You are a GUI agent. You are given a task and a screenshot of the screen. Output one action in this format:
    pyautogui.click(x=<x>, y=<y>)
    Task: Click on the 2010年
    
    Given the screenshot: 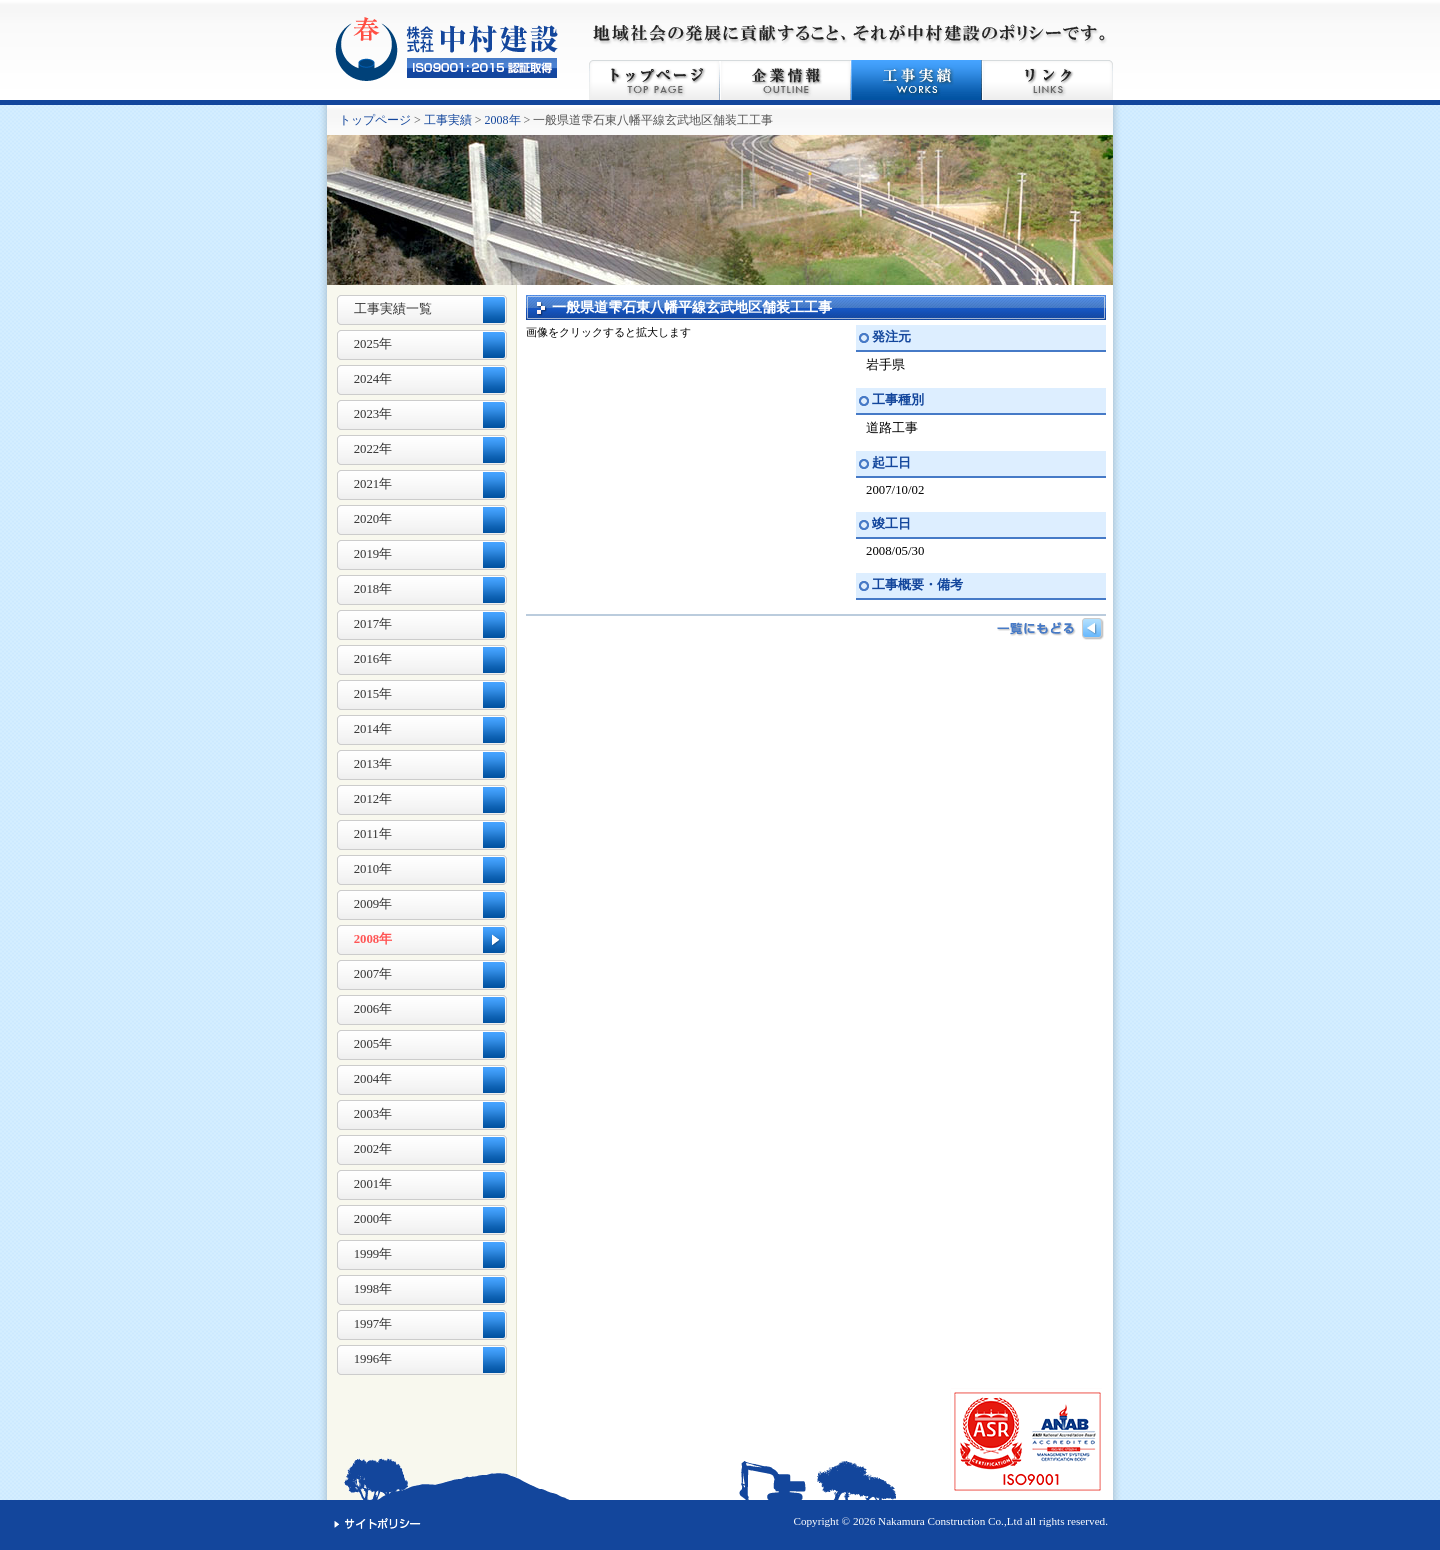 What is the action you would take?
    pyautogui.click(x=373, y=869)
    